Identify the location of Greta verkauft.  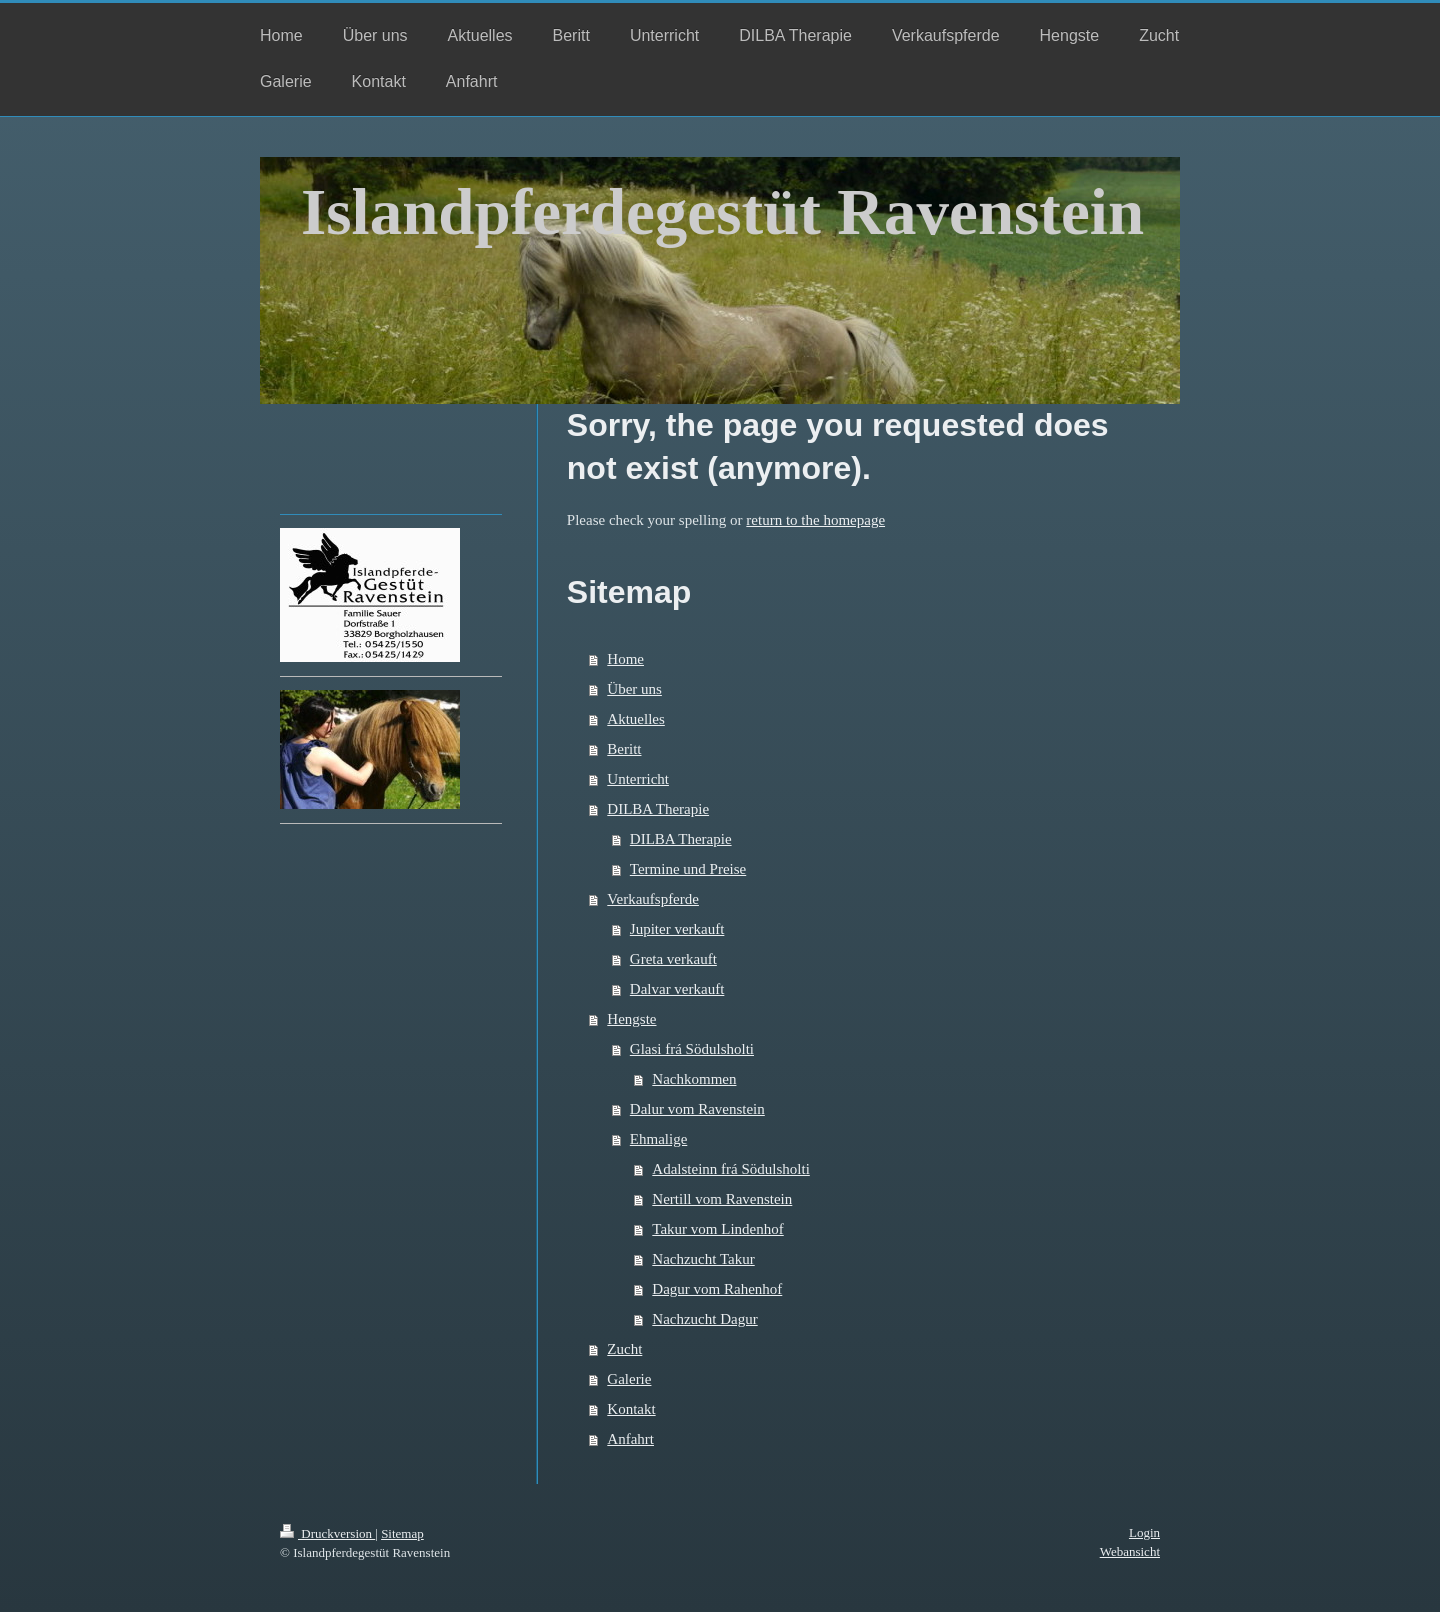
(673, 959).